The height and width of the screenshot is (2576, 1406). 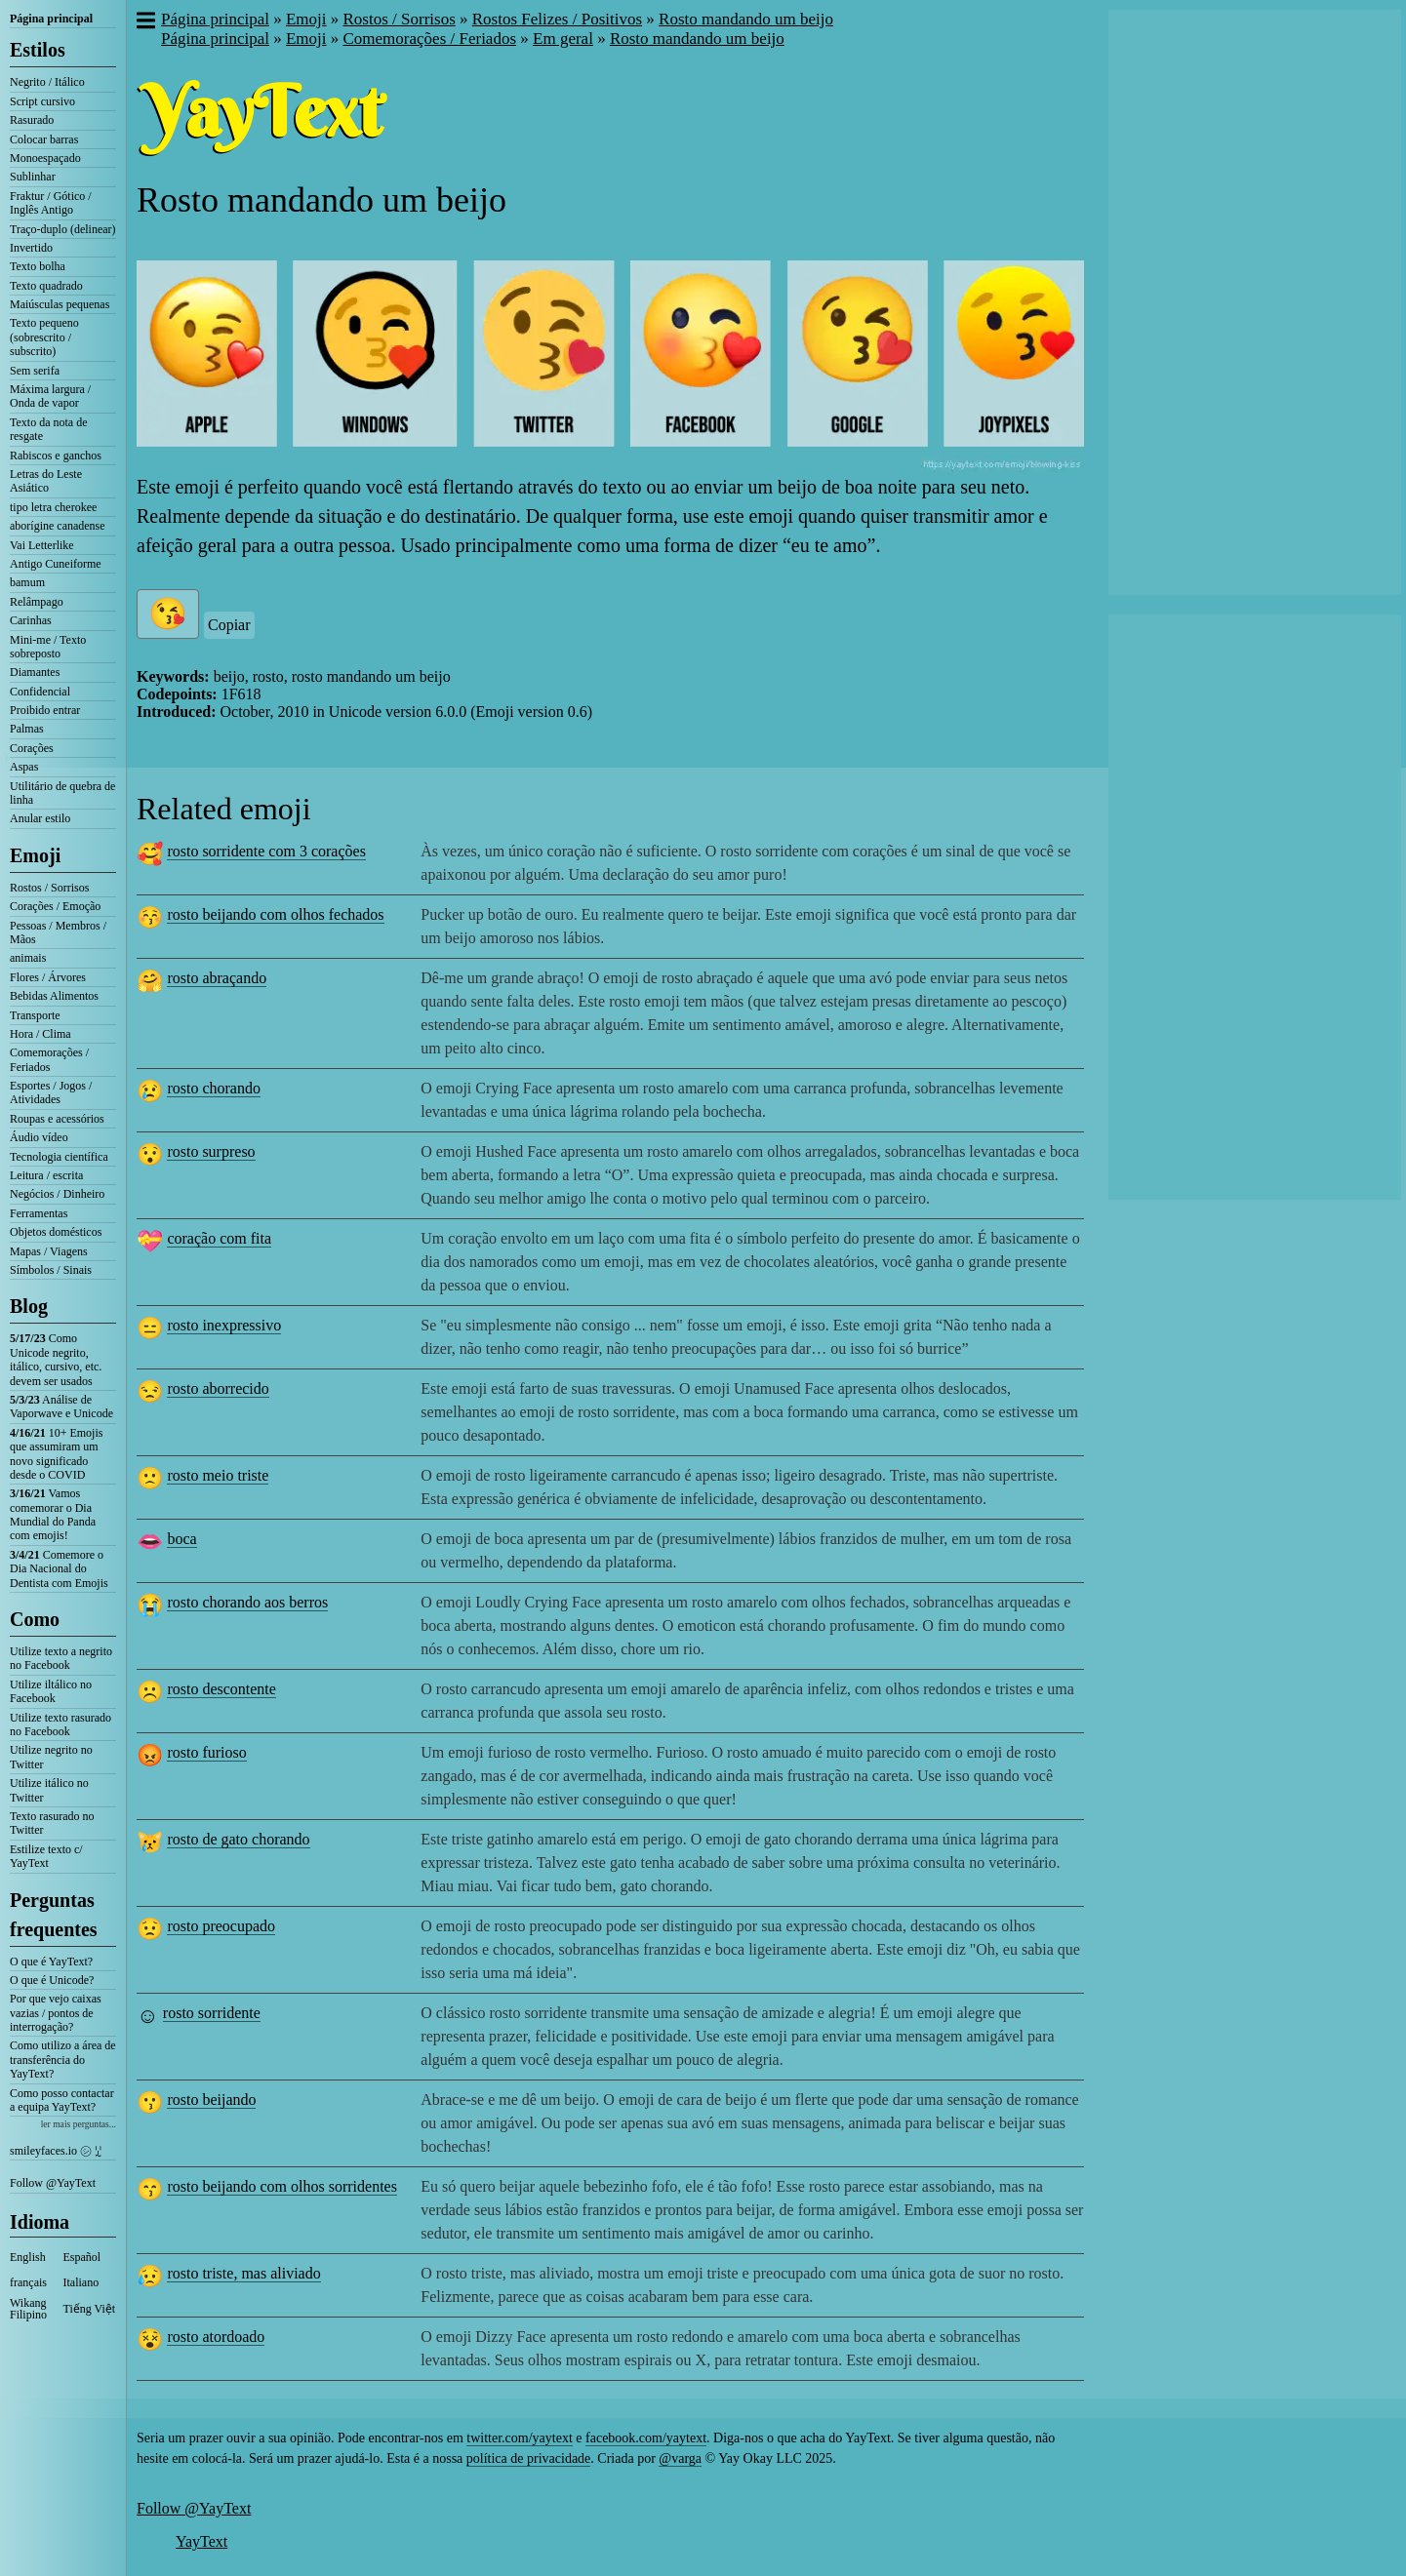 I want to click on Página principal, so click(x=51, y=18).